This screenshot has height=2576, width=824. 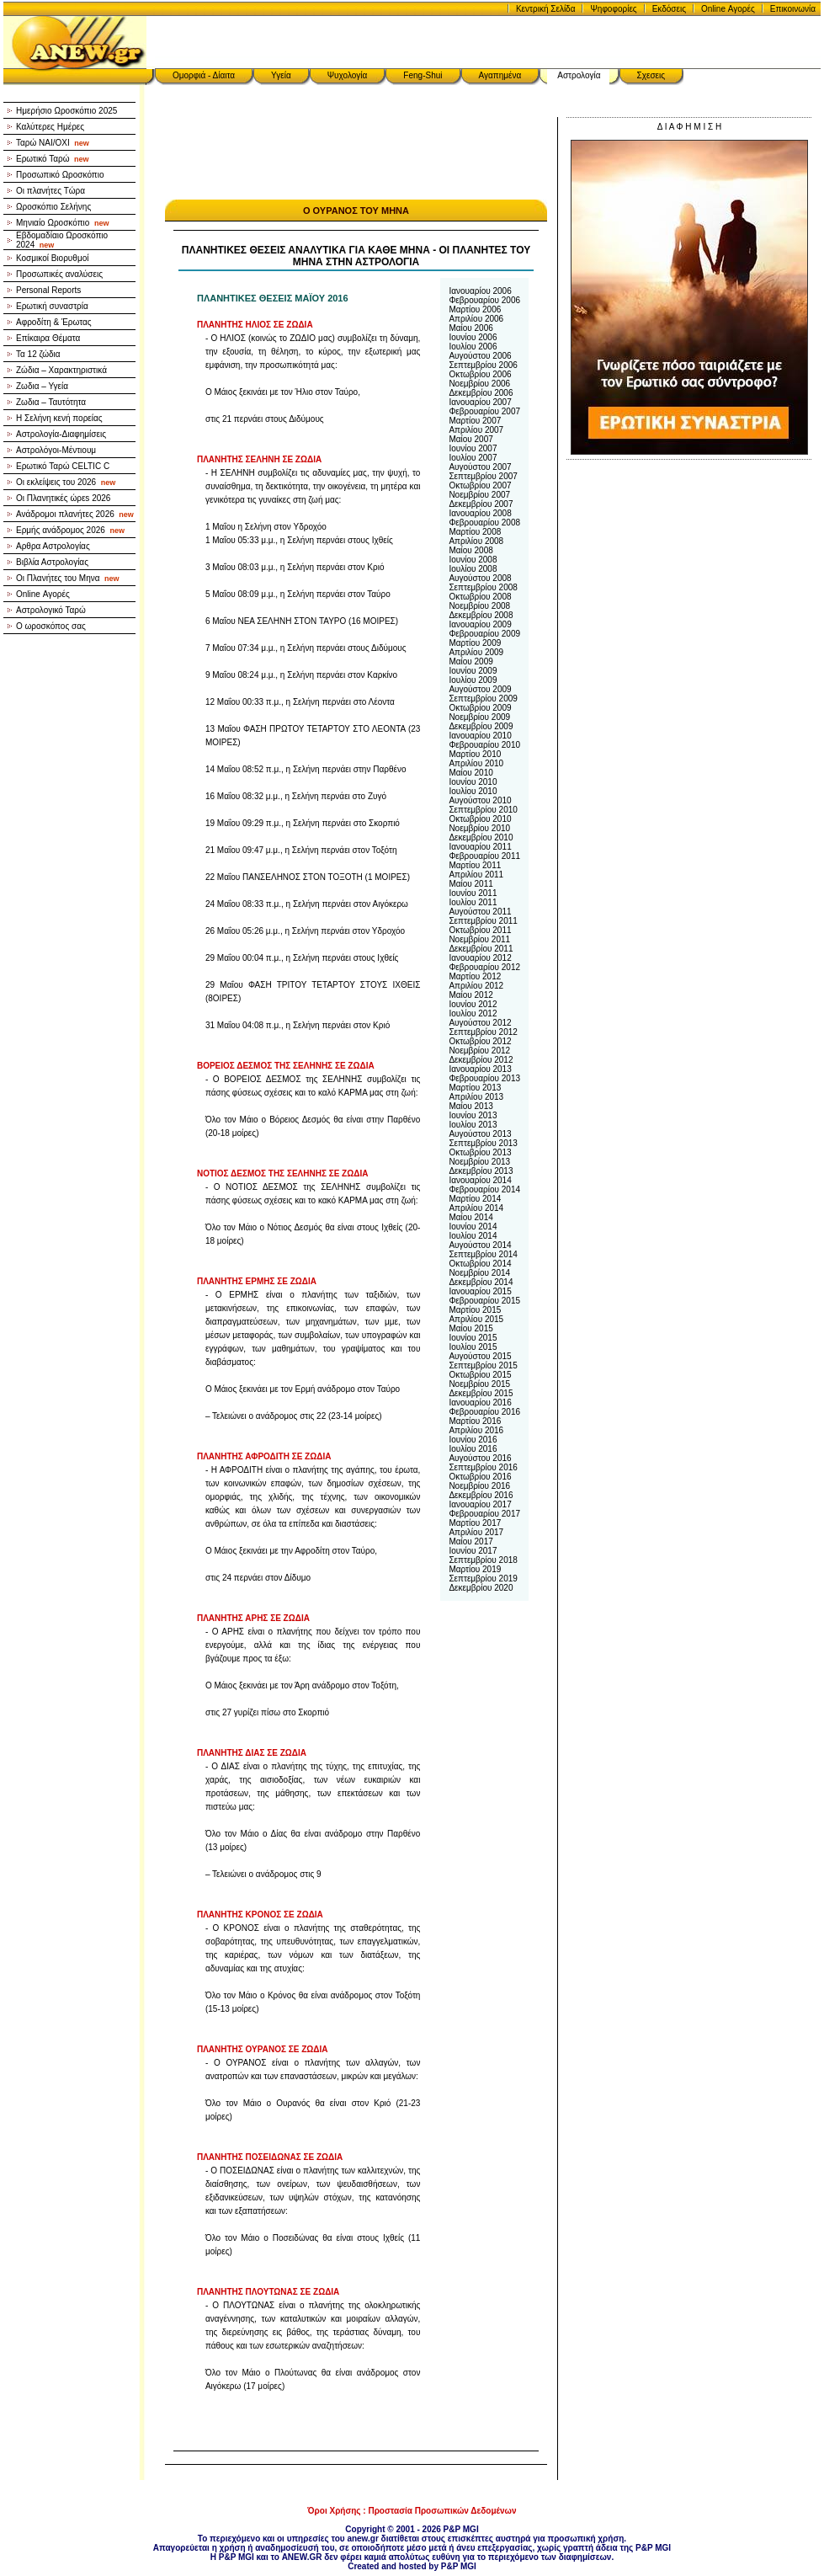 What do you see at coordinates (483, 1143) in the screenshot?
I see `Σεπτεμβρίου 2013` at bounding box center [483, 1143].